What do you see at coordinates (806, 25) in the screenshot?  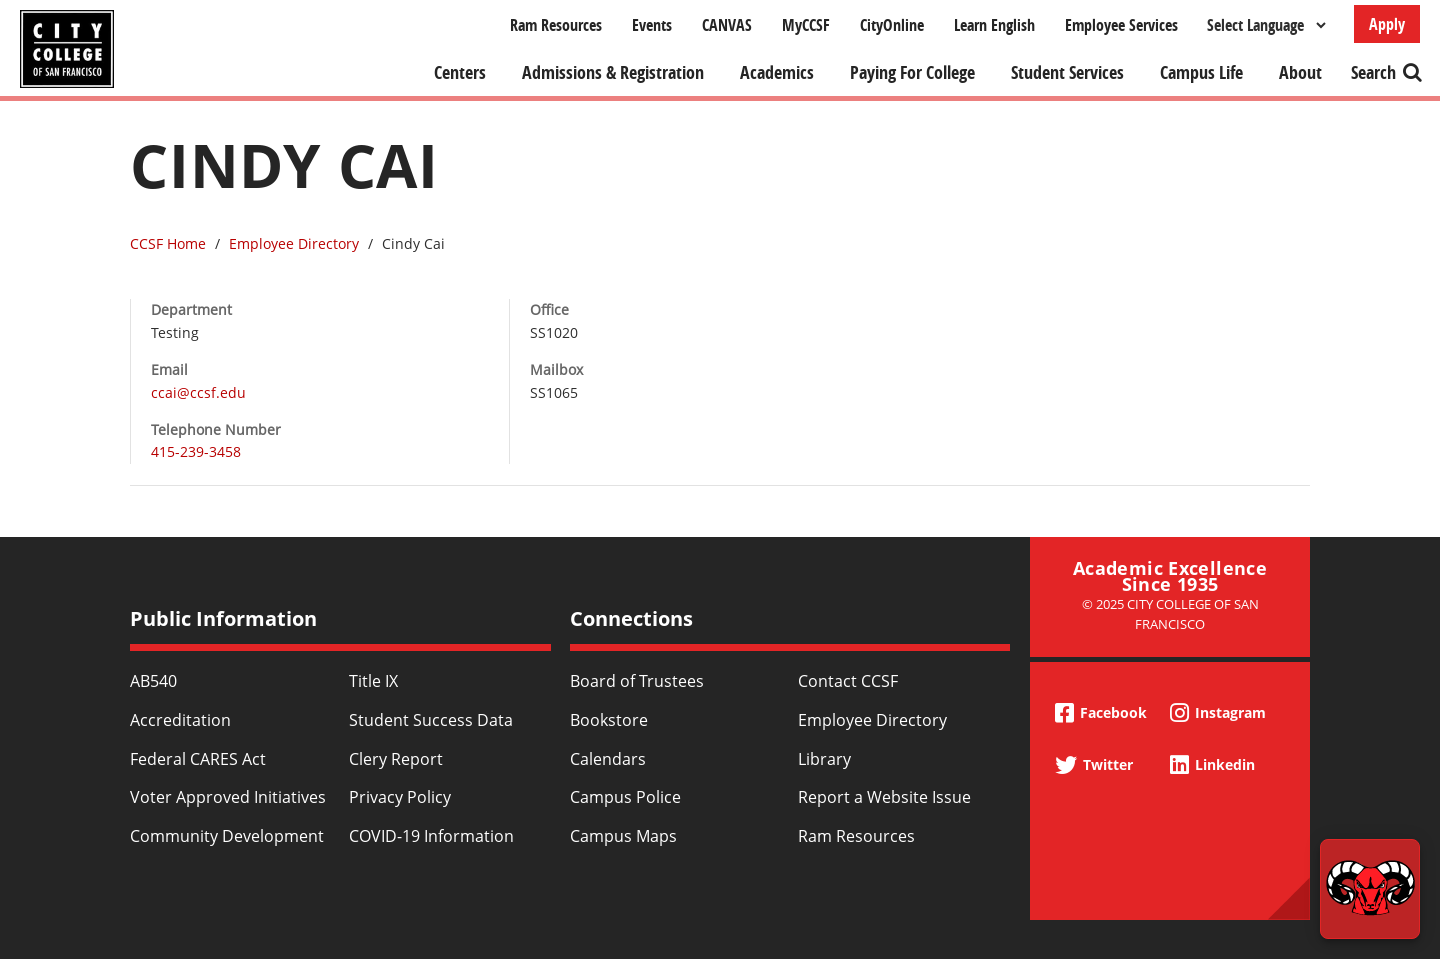 I see `MyCCSF` at bounding box center [806, 25].